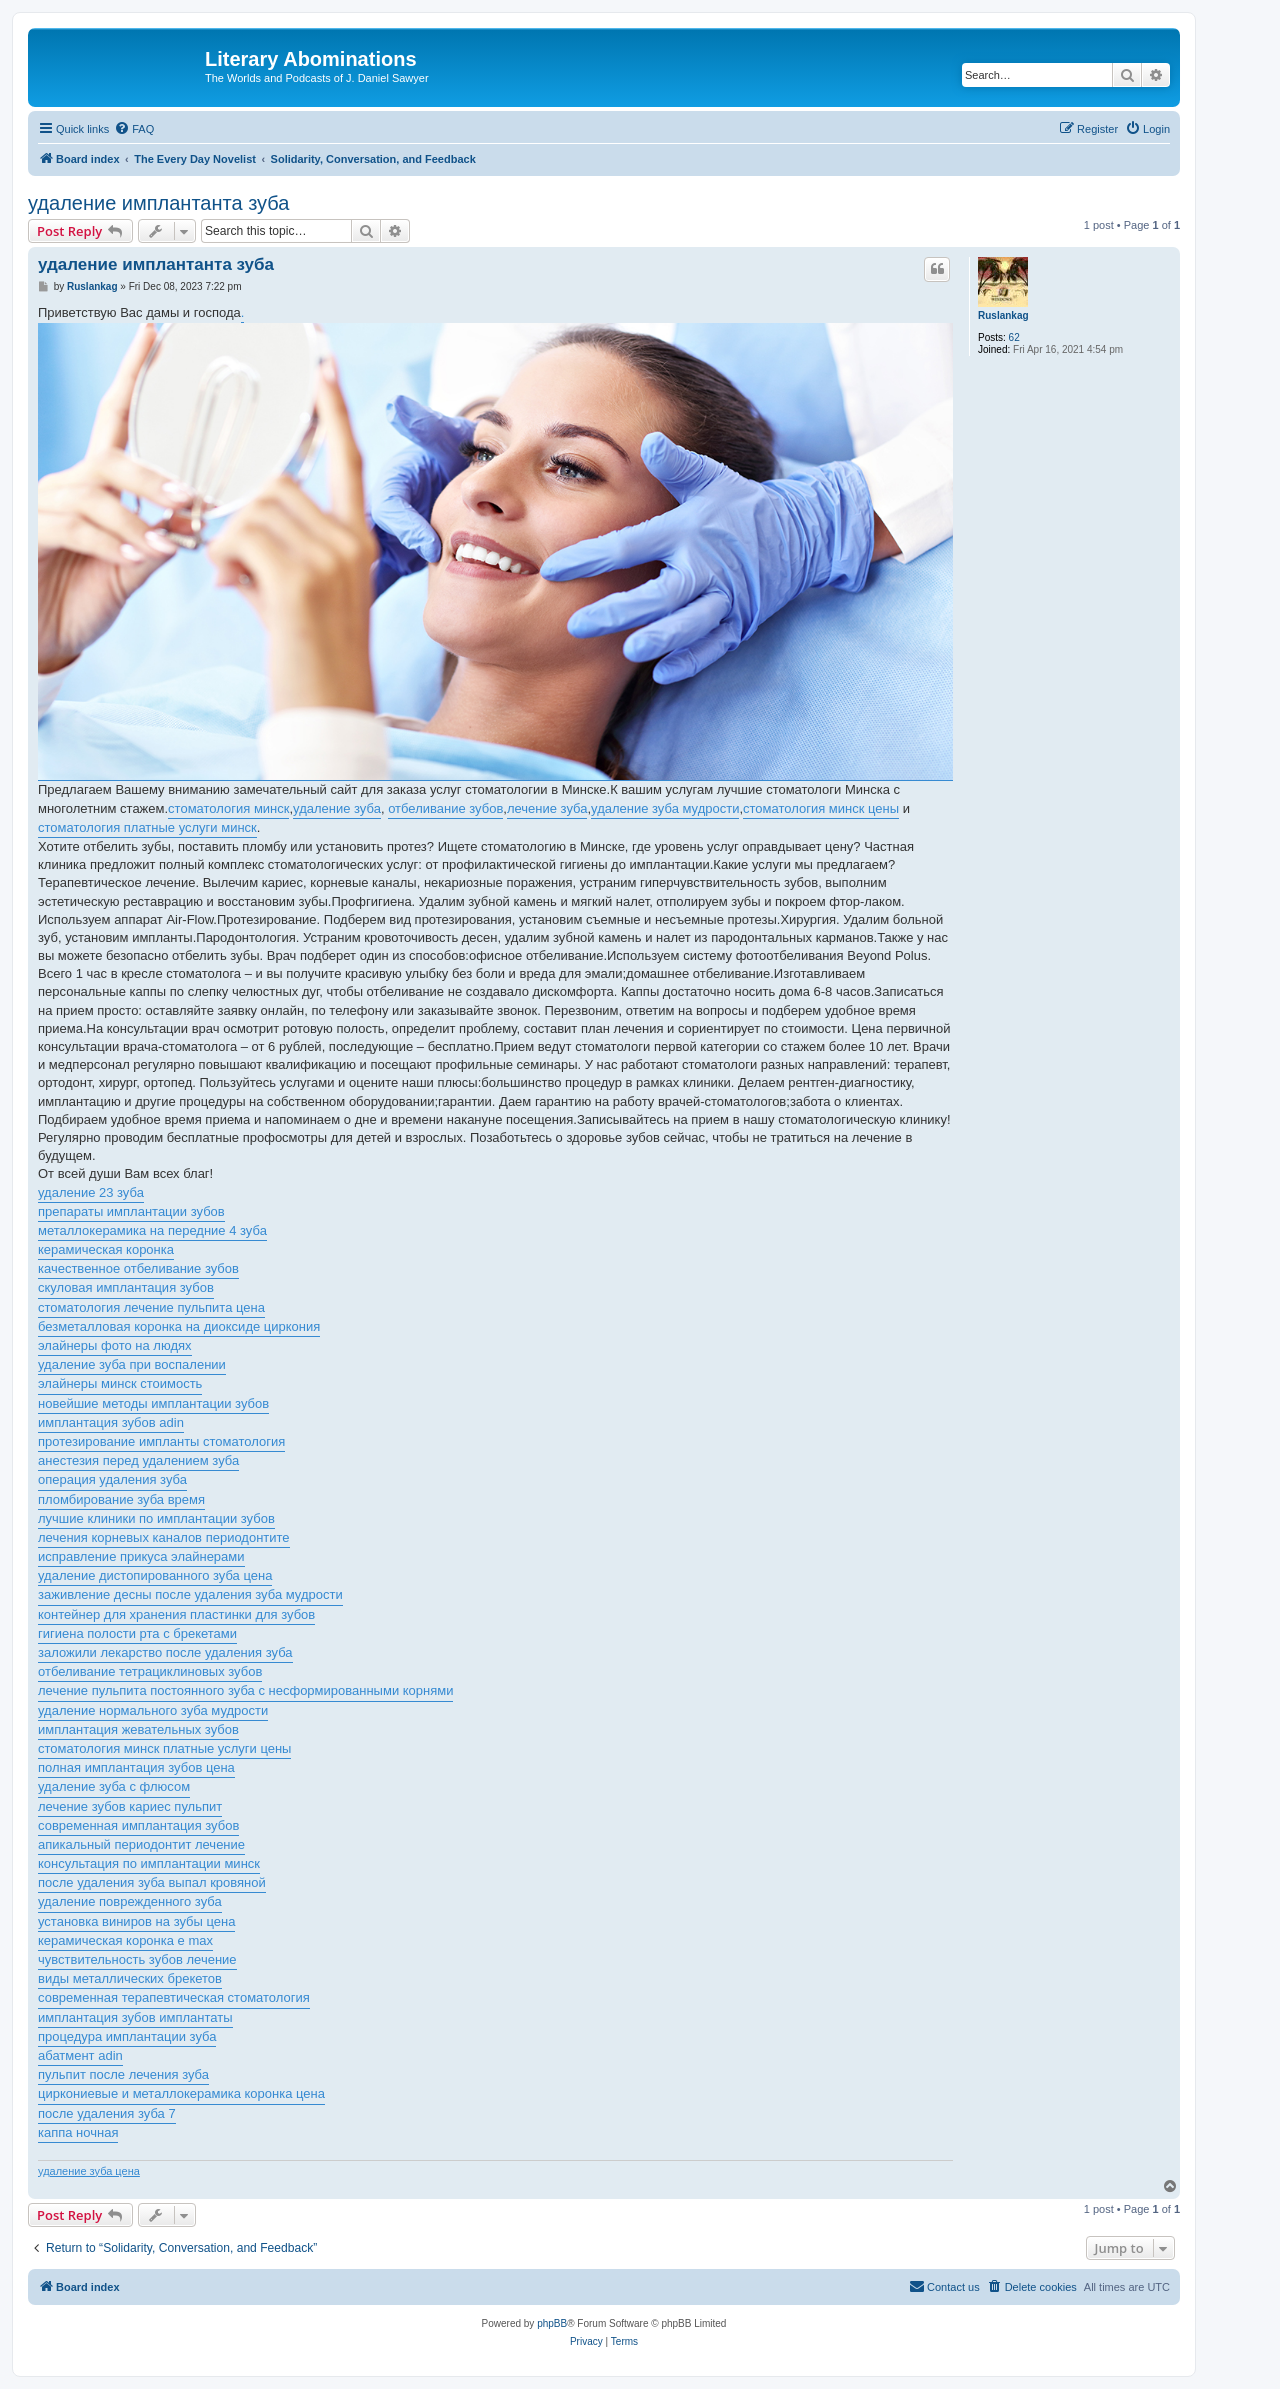  I want to click on абатмент adin, so click(80, 2055).